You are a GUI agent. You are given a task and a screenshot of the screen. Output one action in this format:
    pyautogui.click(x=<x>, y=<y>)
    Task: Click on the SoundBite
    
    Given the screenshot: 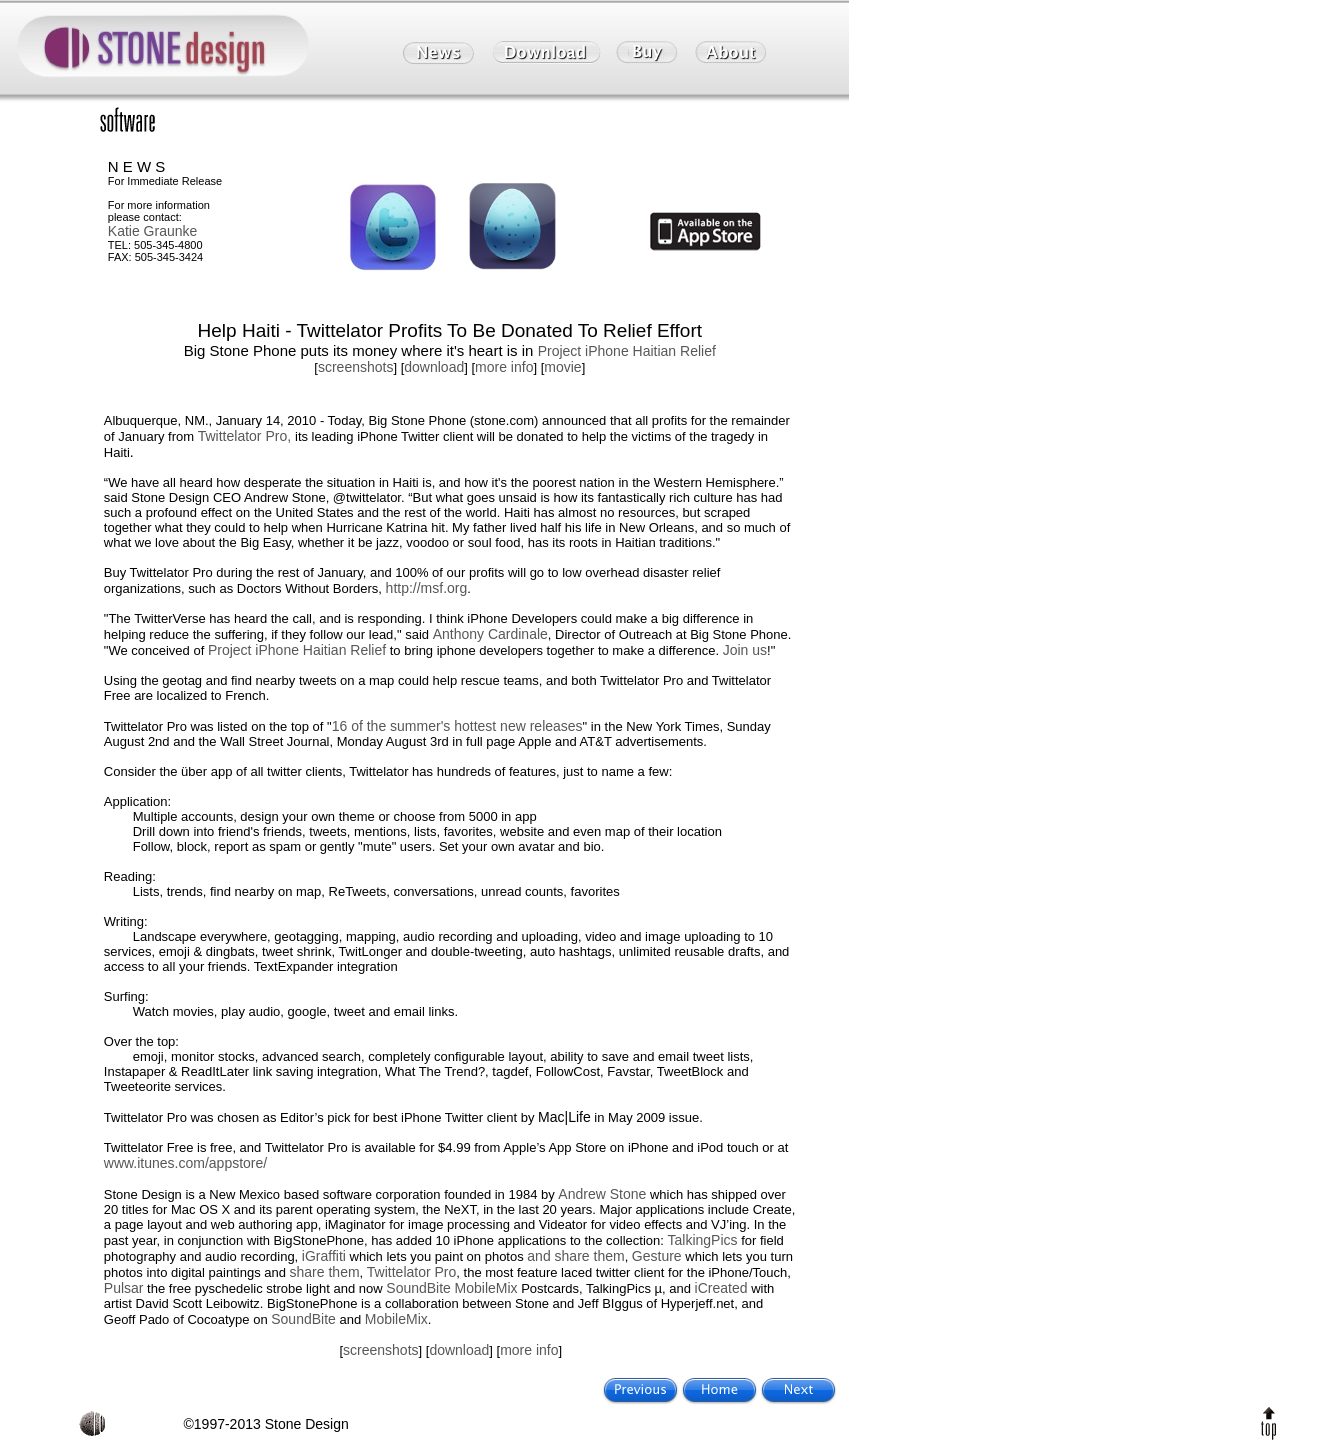 What is the action you would take?
    pyautogui.click(x=418, y=1288)
    